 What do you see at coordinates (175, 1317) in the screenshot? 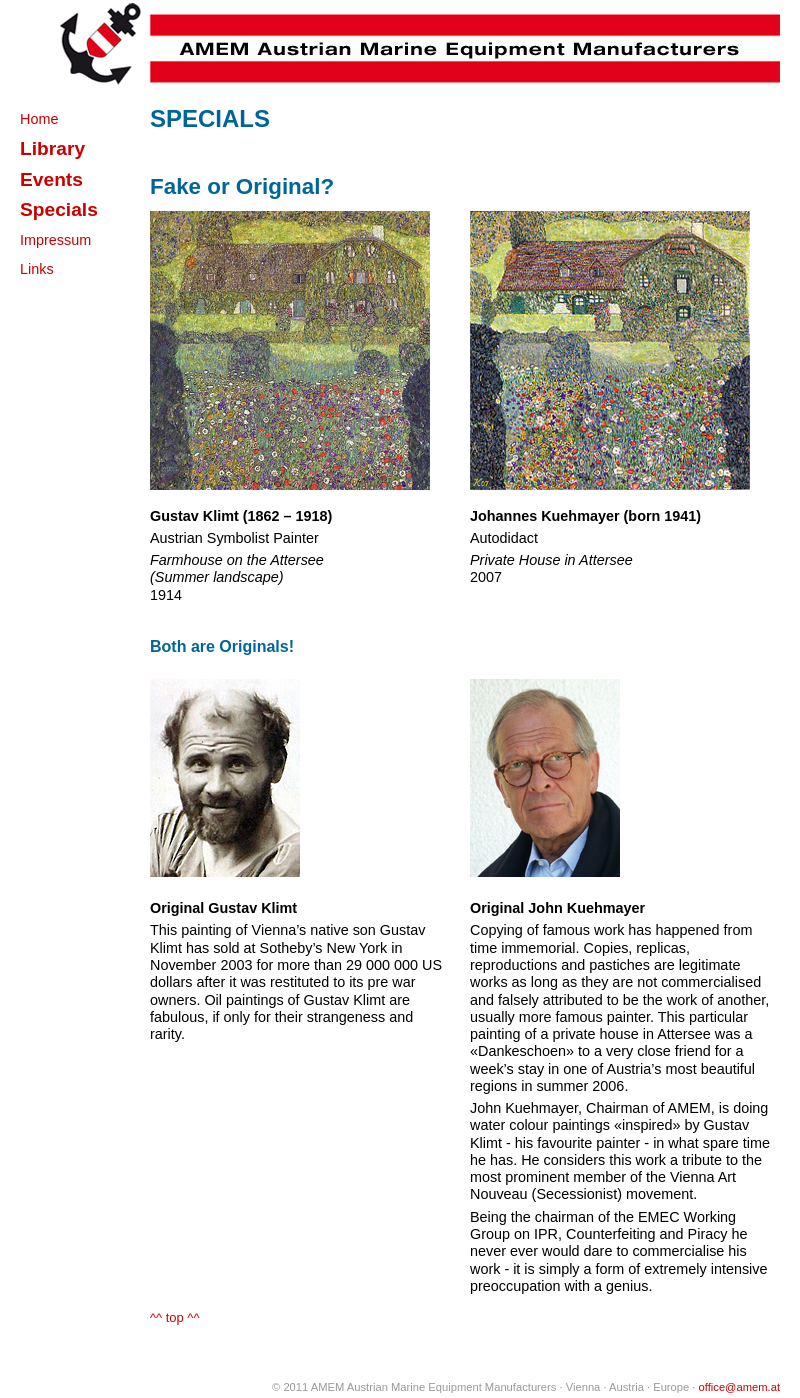
I see `^^ top ^^` at bounding box center [175, 1317].